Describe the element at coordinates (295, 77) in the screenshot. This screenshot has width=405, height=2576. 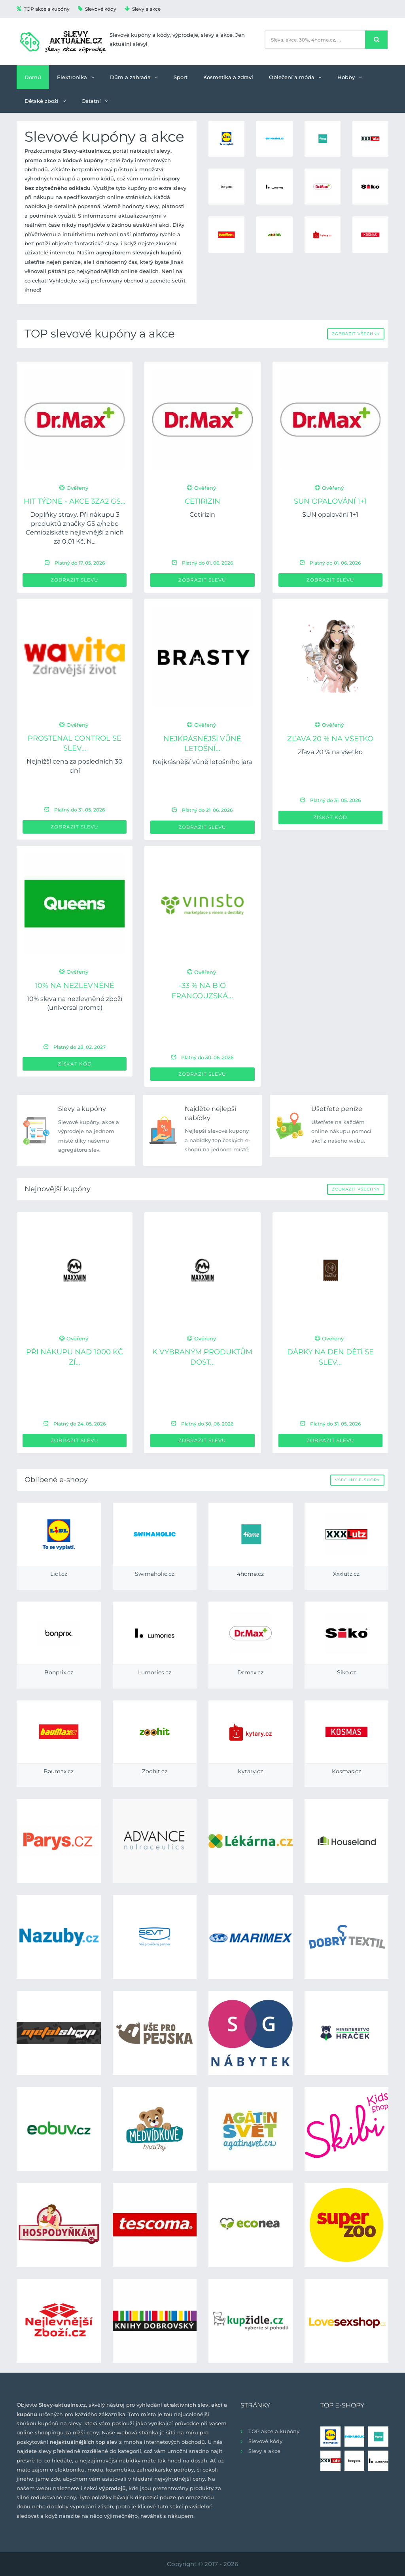
I see `Oblečení a móda` at that location.